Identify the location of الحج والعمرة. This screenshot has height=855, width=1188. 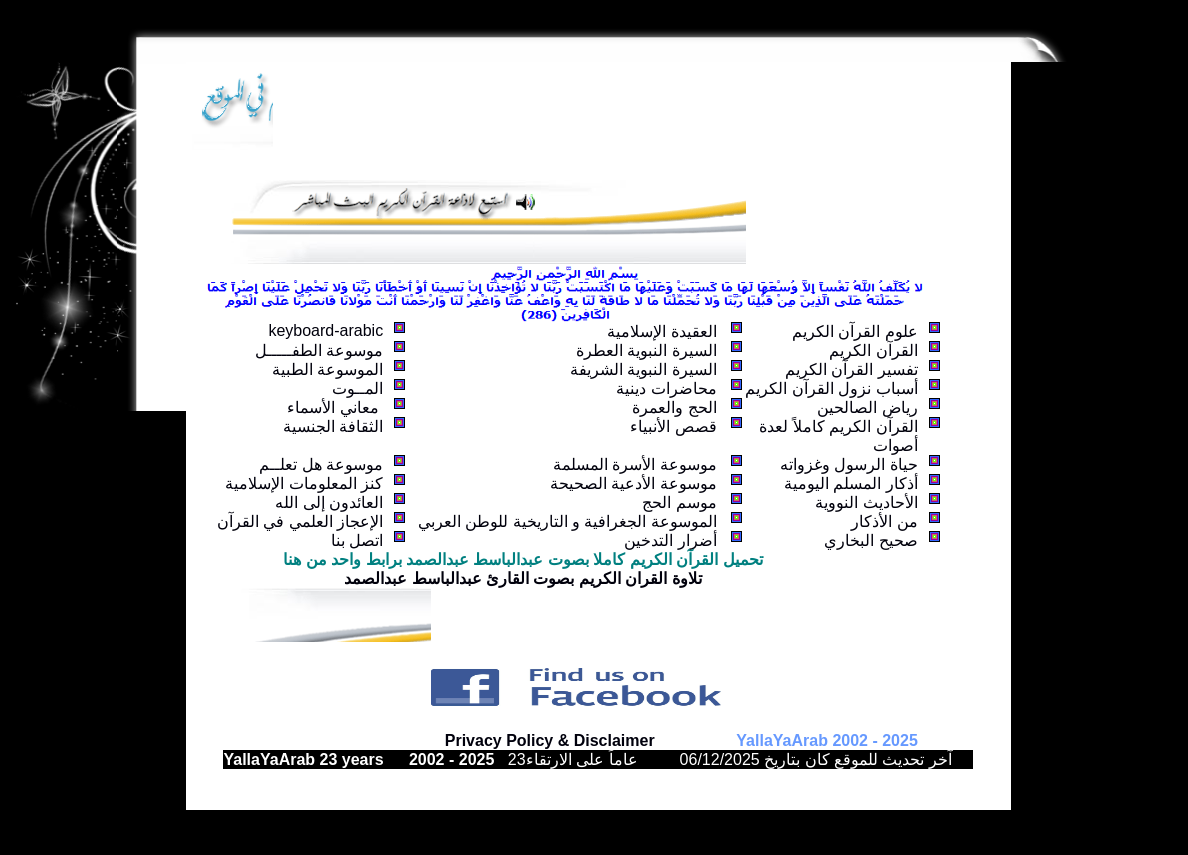
(674, 407).